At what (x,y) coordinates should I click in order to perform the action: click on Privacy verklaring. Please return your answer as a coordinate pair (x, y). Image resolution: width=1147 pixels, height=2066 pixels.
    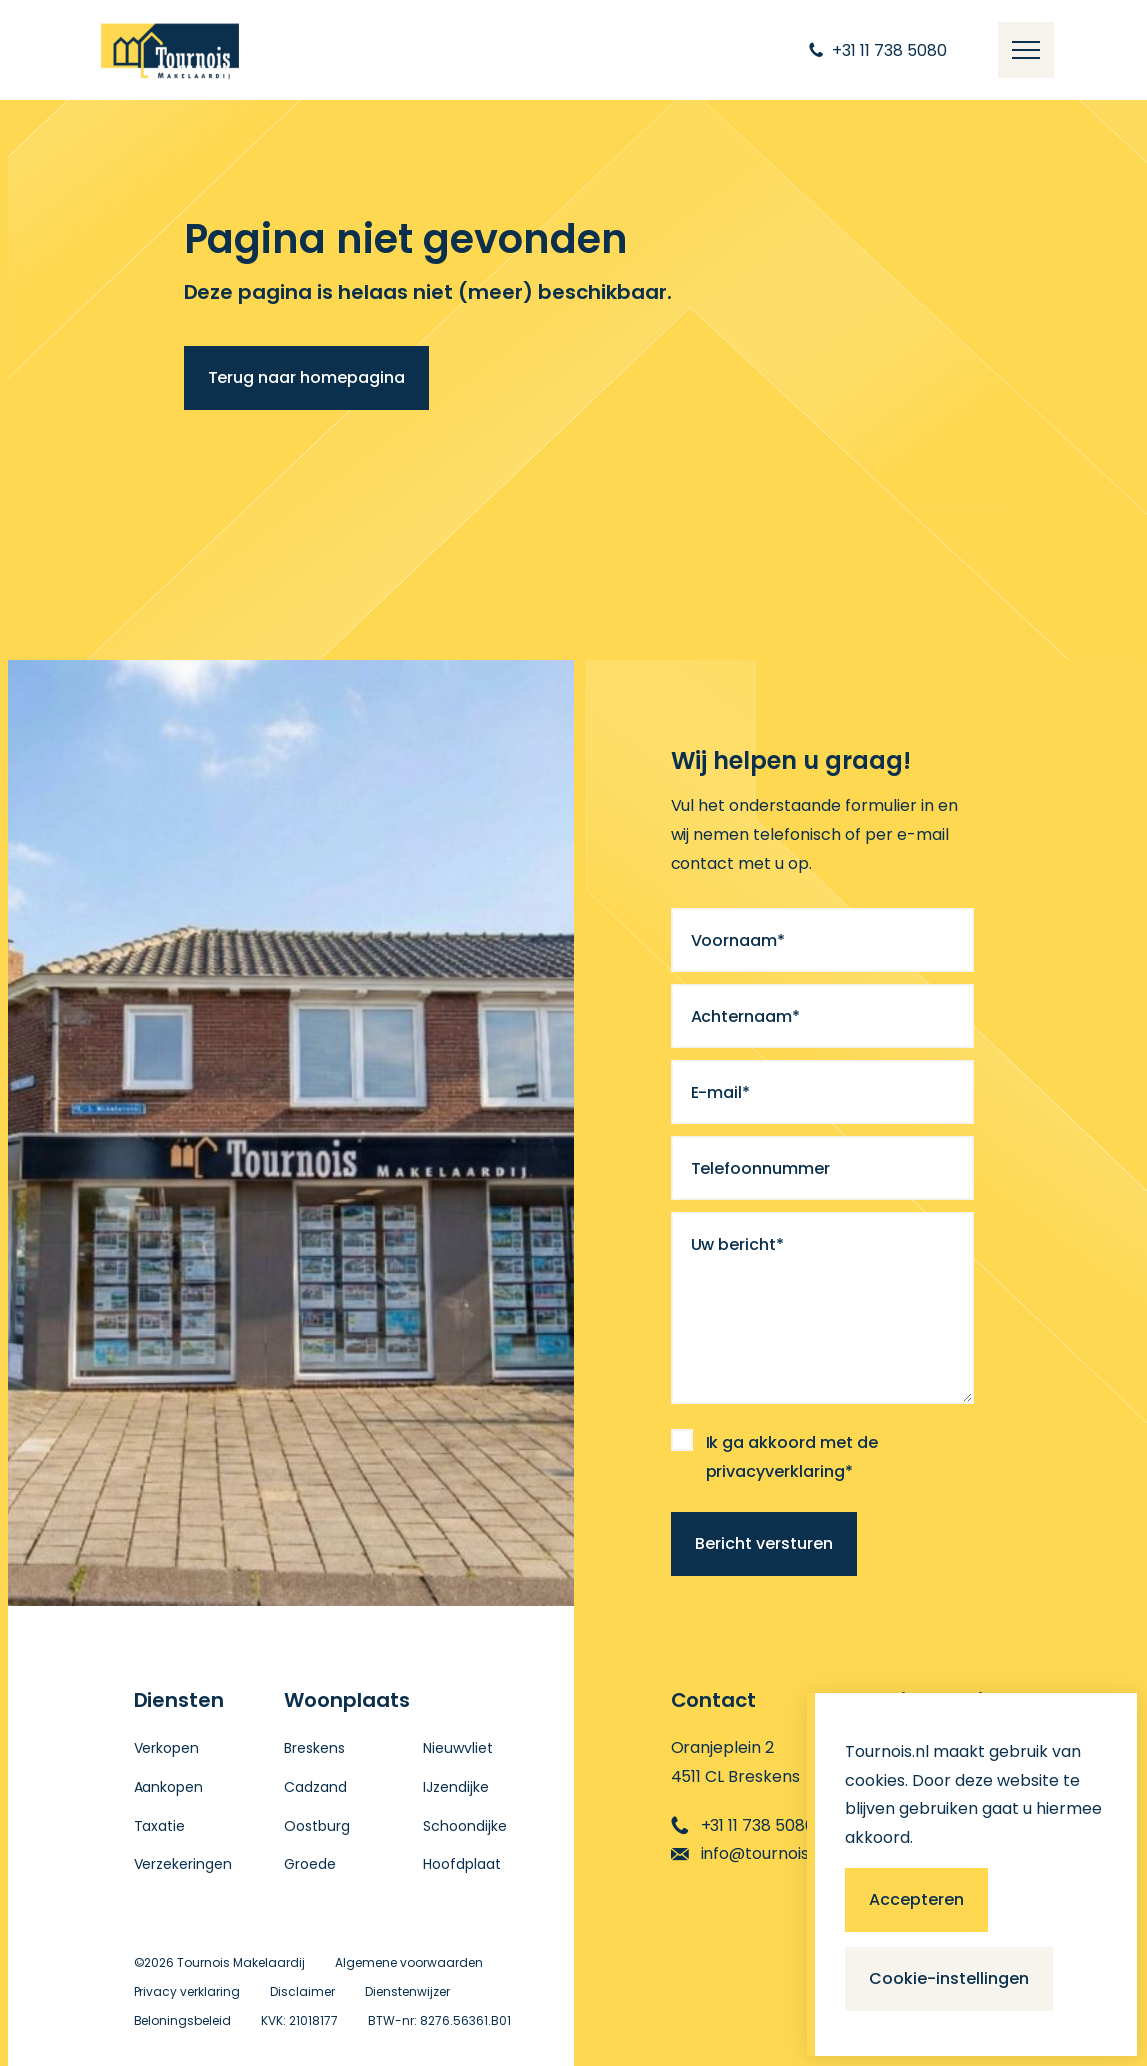
    Looking at the image, I should click on (187, 1991).